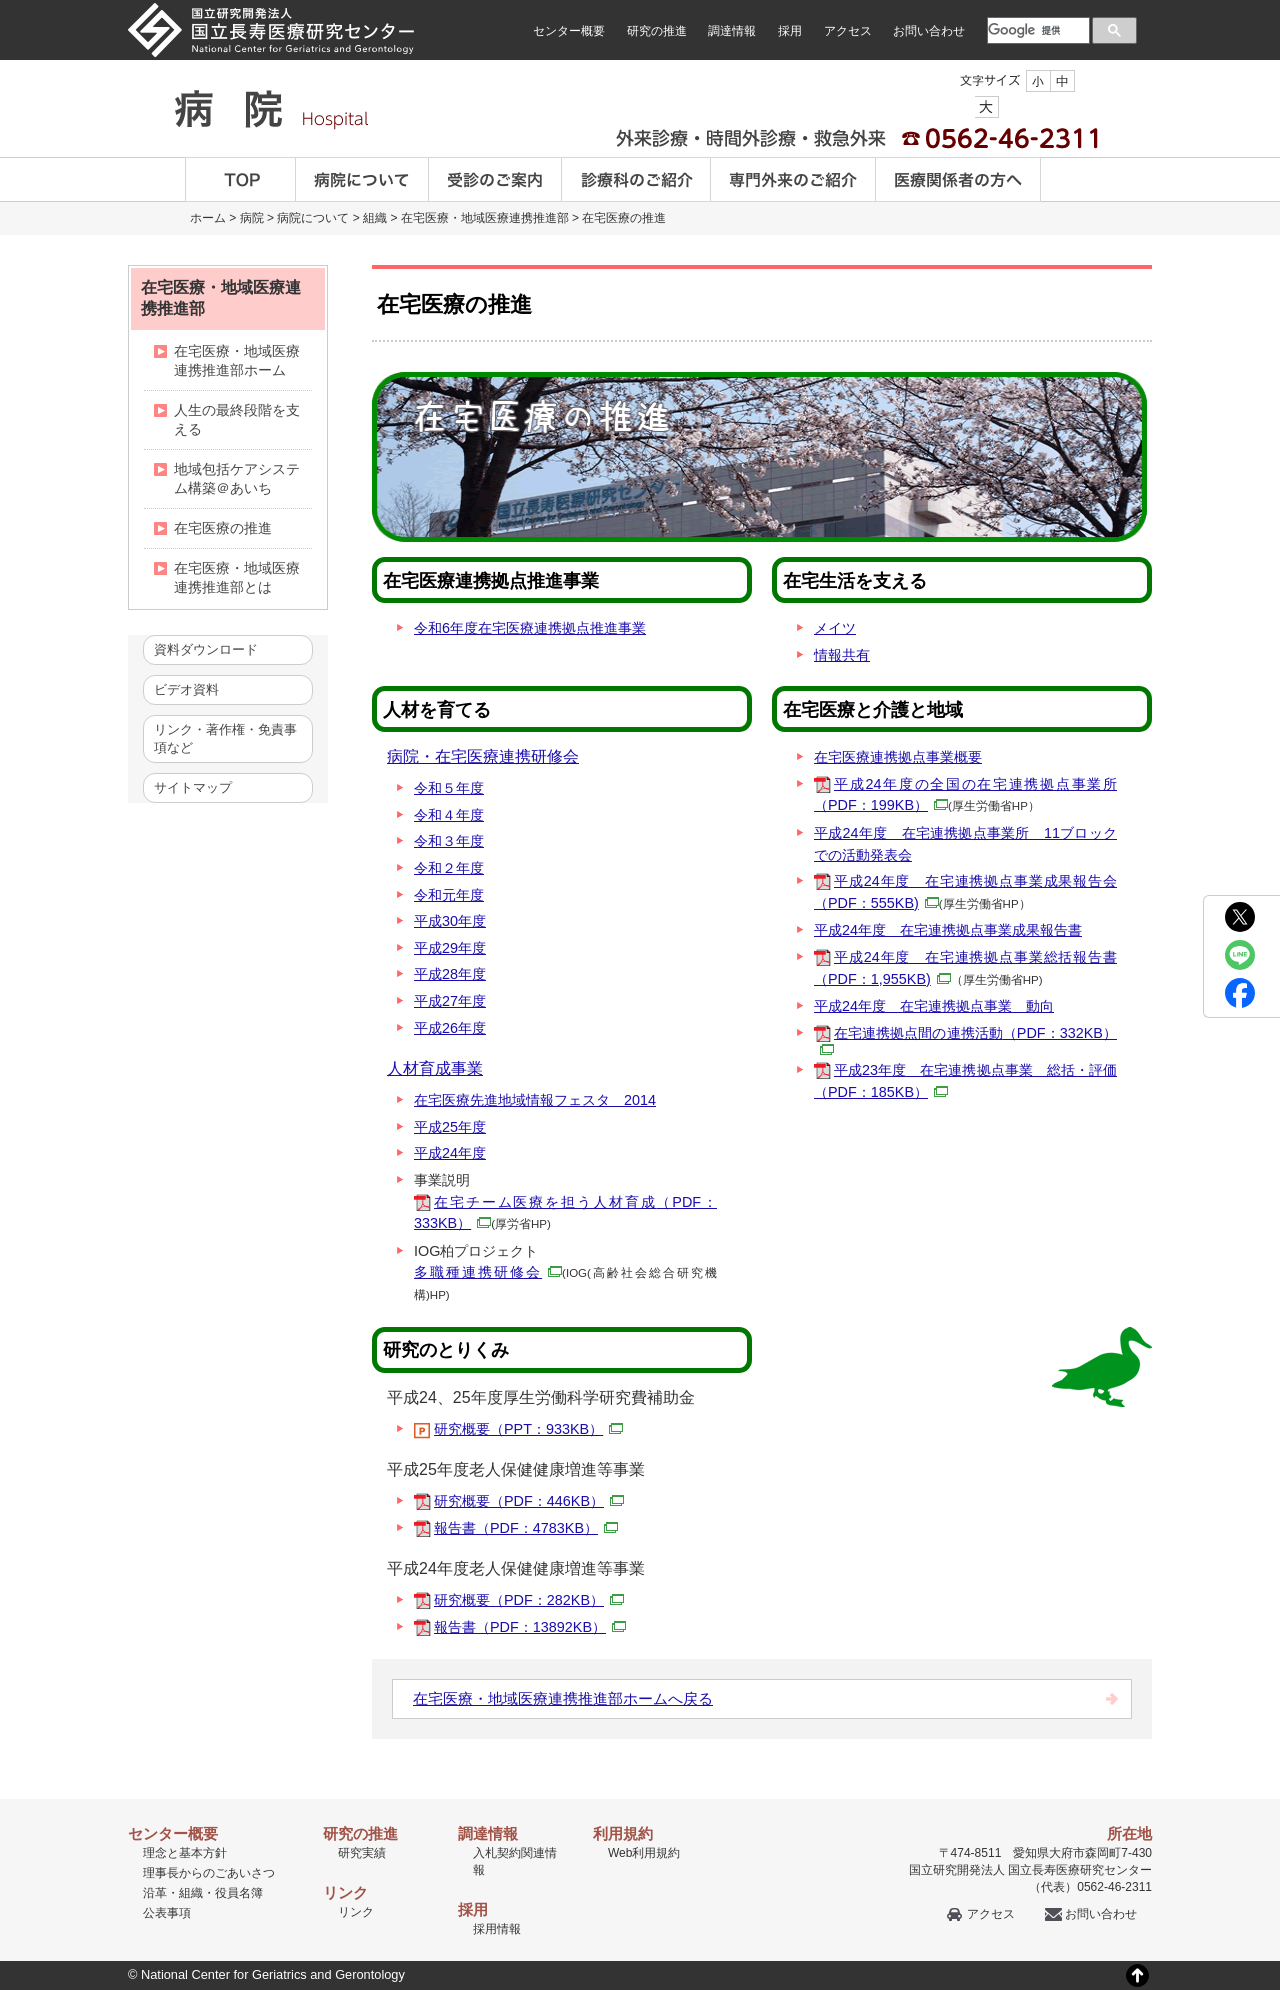  Describe the element at coordinates (898, 757) in the screenshot. I see `在宅医療連携拠点事業概要` at that location.